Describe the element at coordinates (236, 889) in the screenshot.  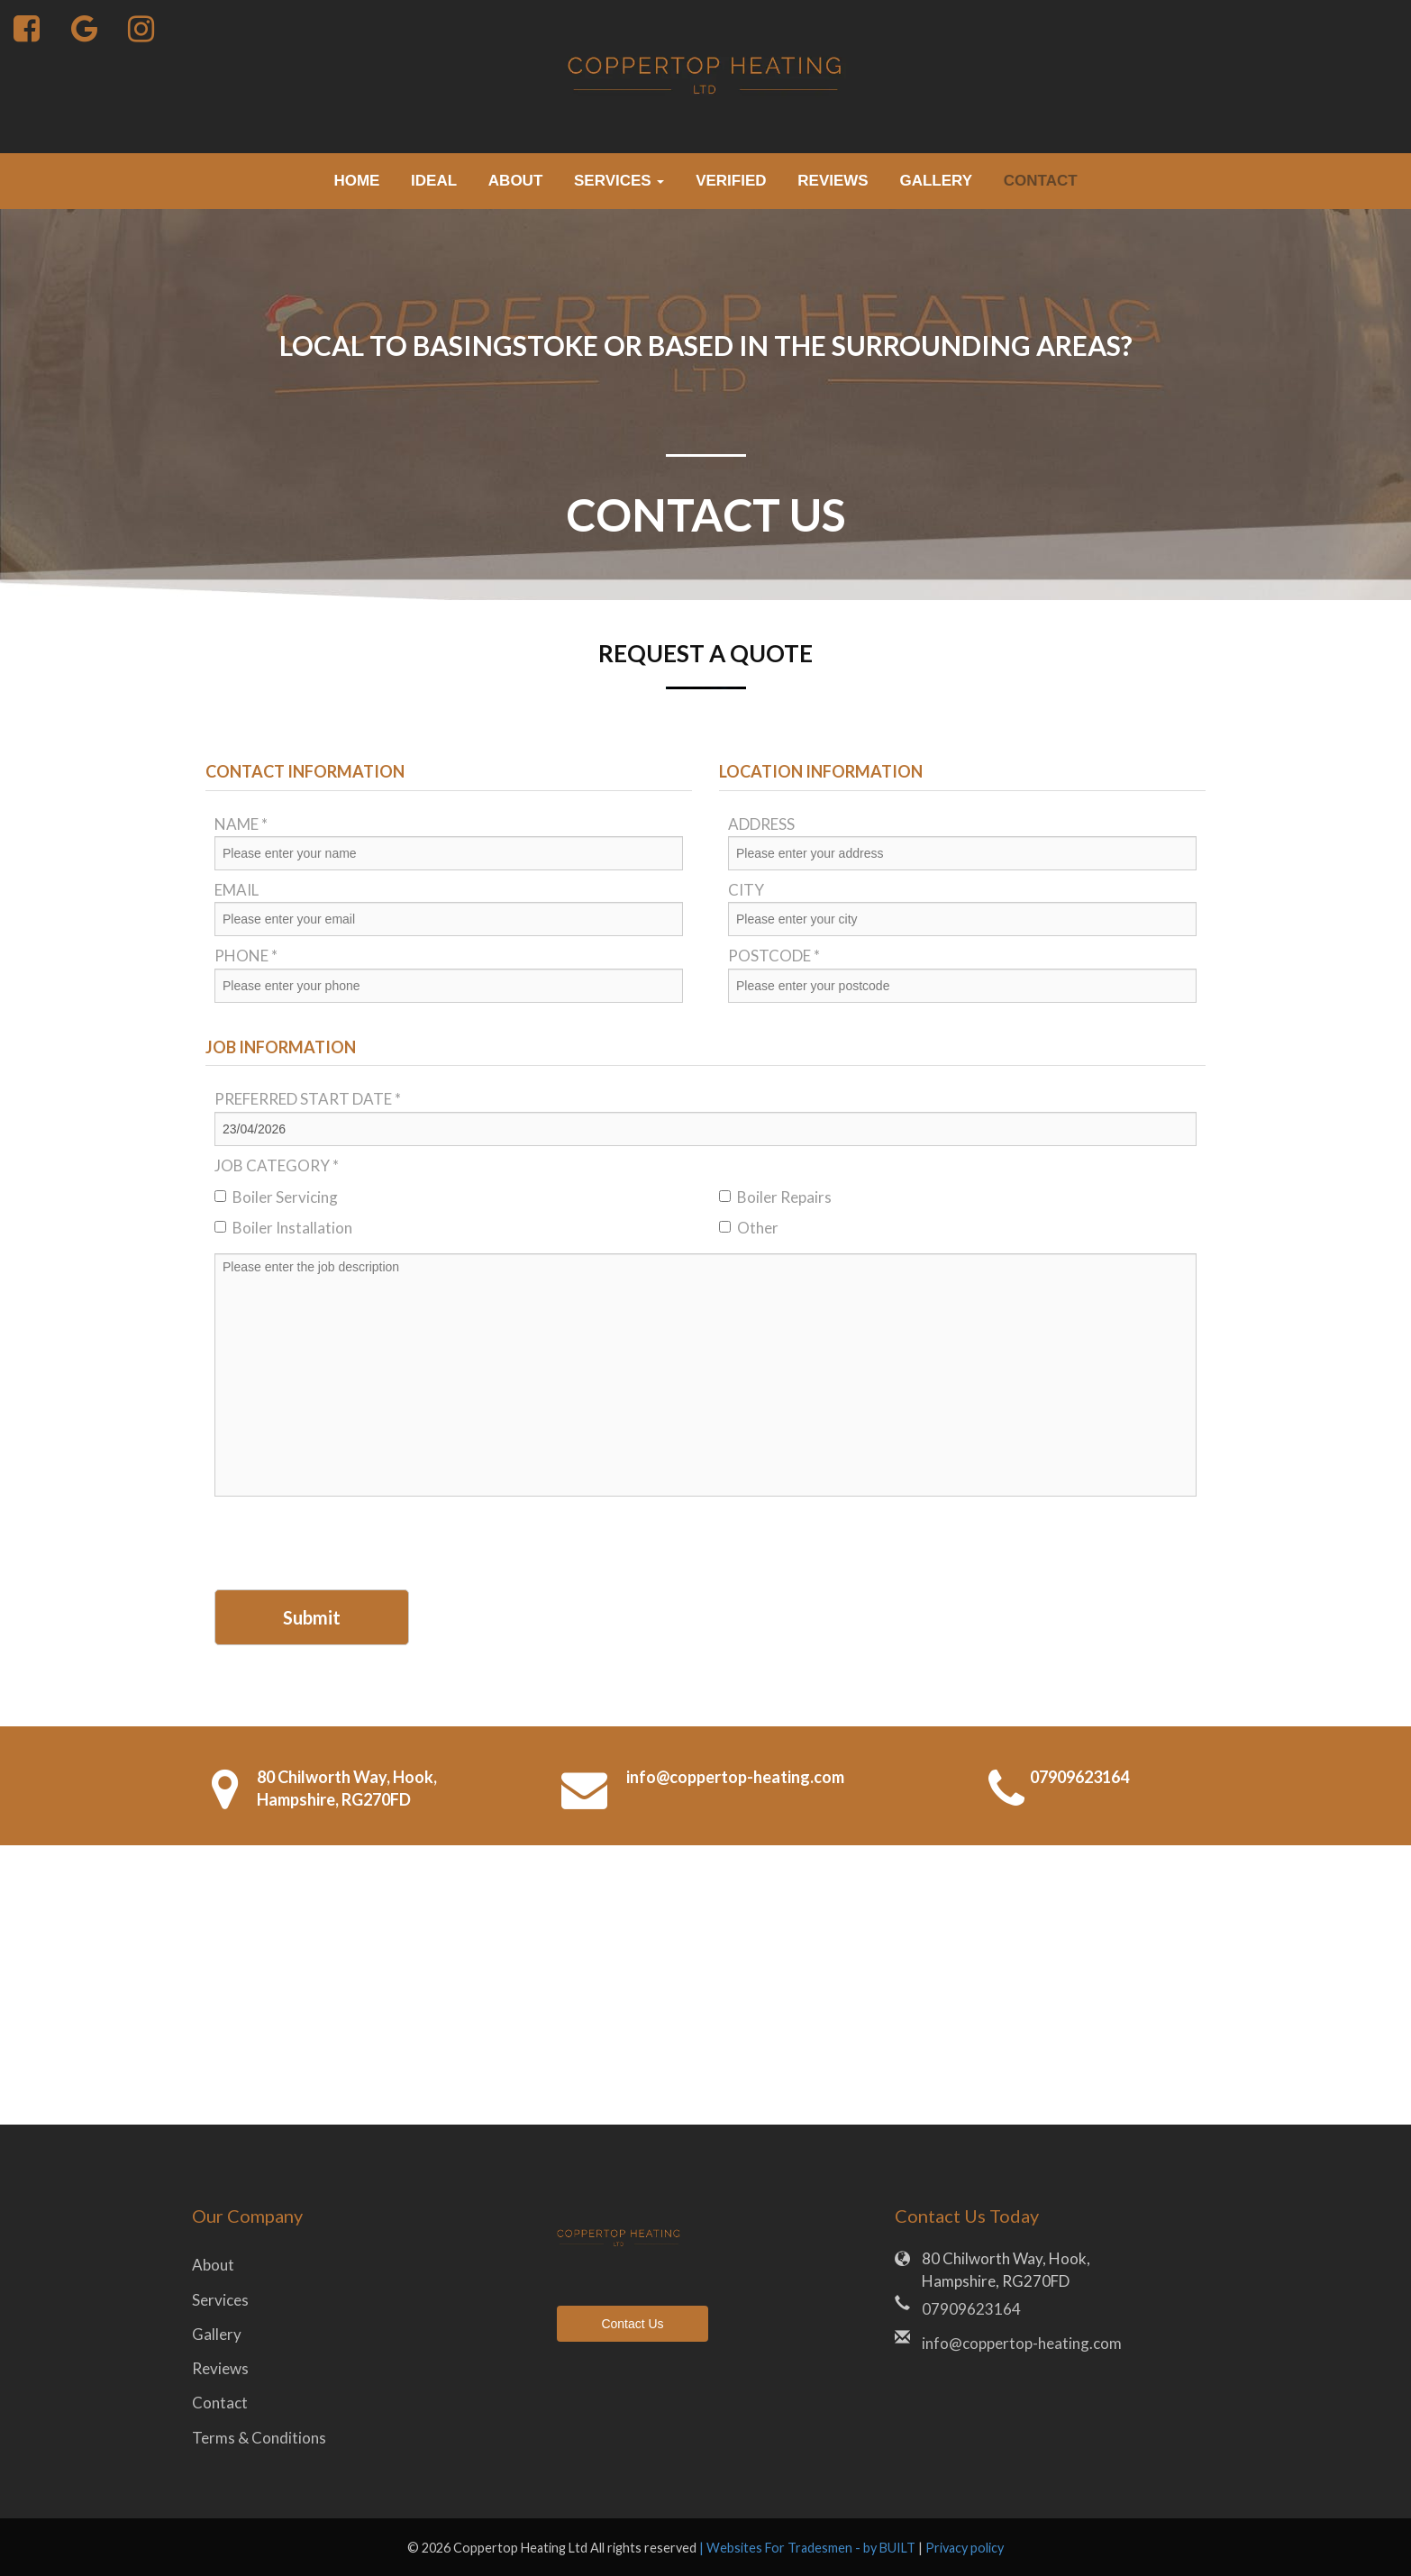
I see `Email` at that location.